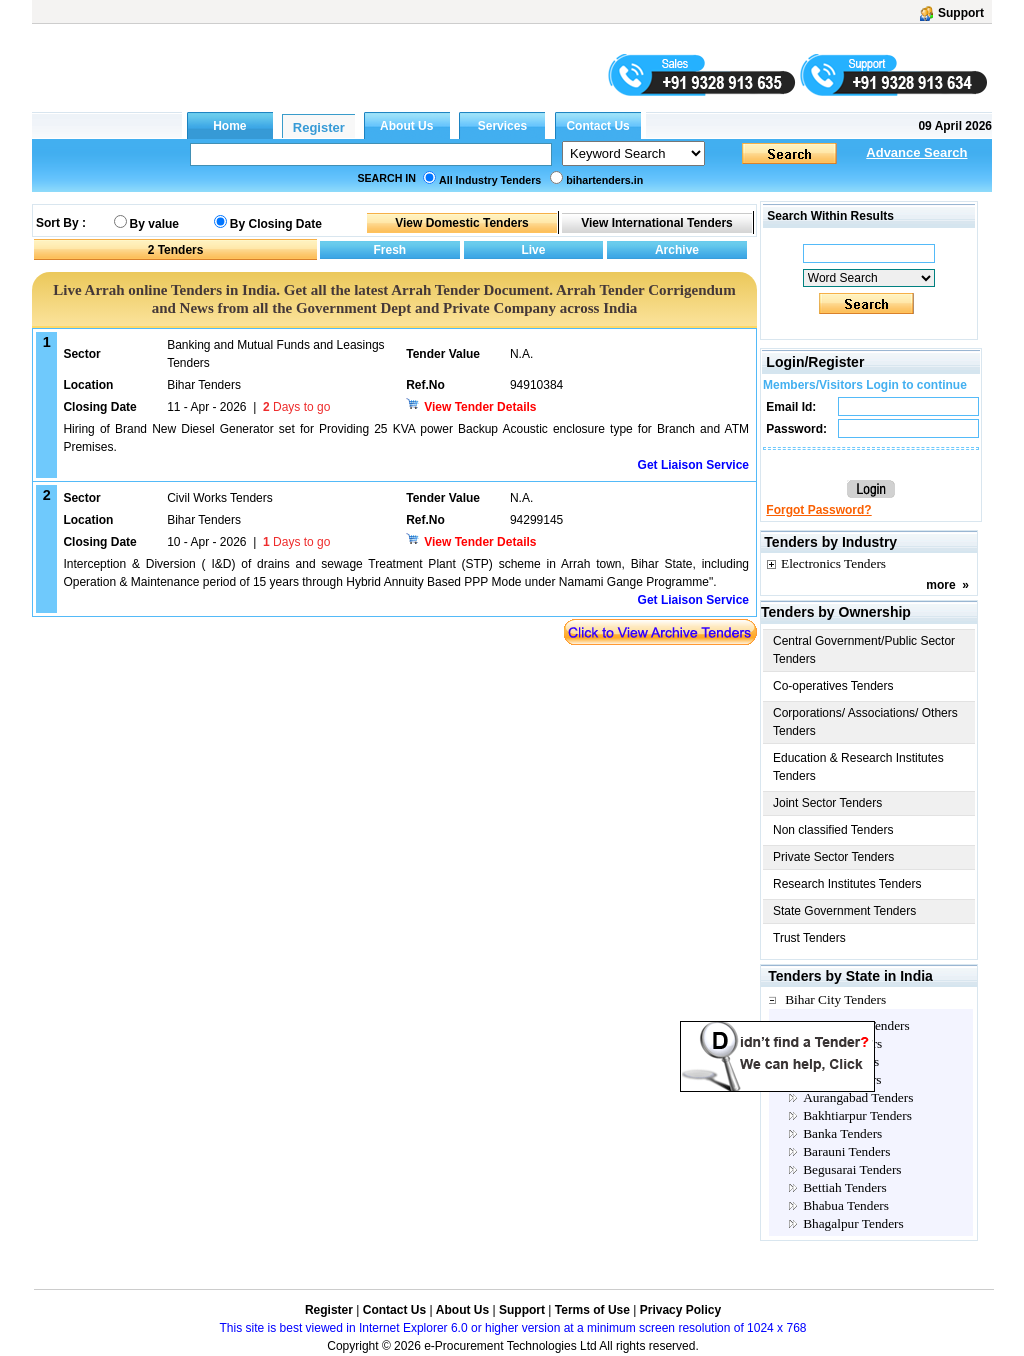  What do you see at coordinates (833, 857) in the screenshot?
I see `Private Sector Tenders` at bounding box center [833, 857].